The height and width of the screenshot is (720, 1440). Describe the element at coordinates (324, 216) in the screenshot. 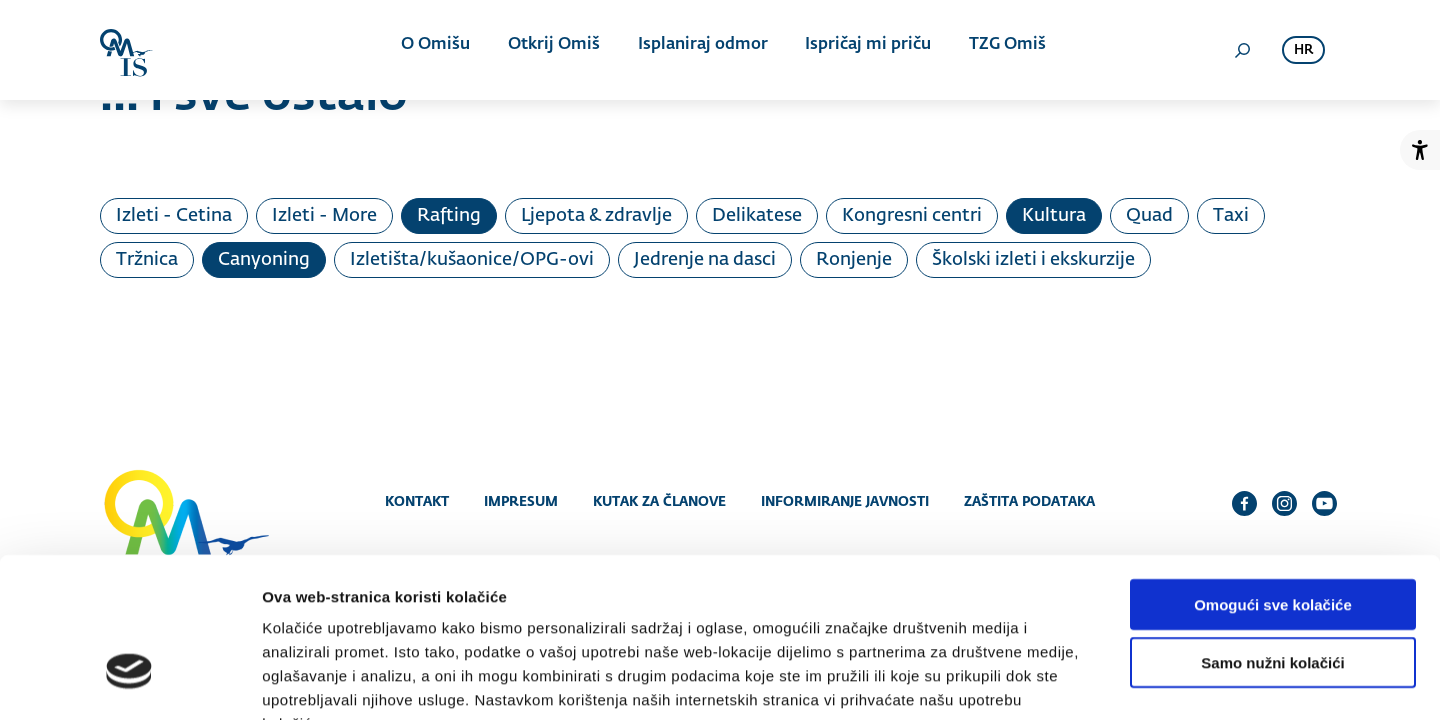

I see `Izleti - More` at that location.